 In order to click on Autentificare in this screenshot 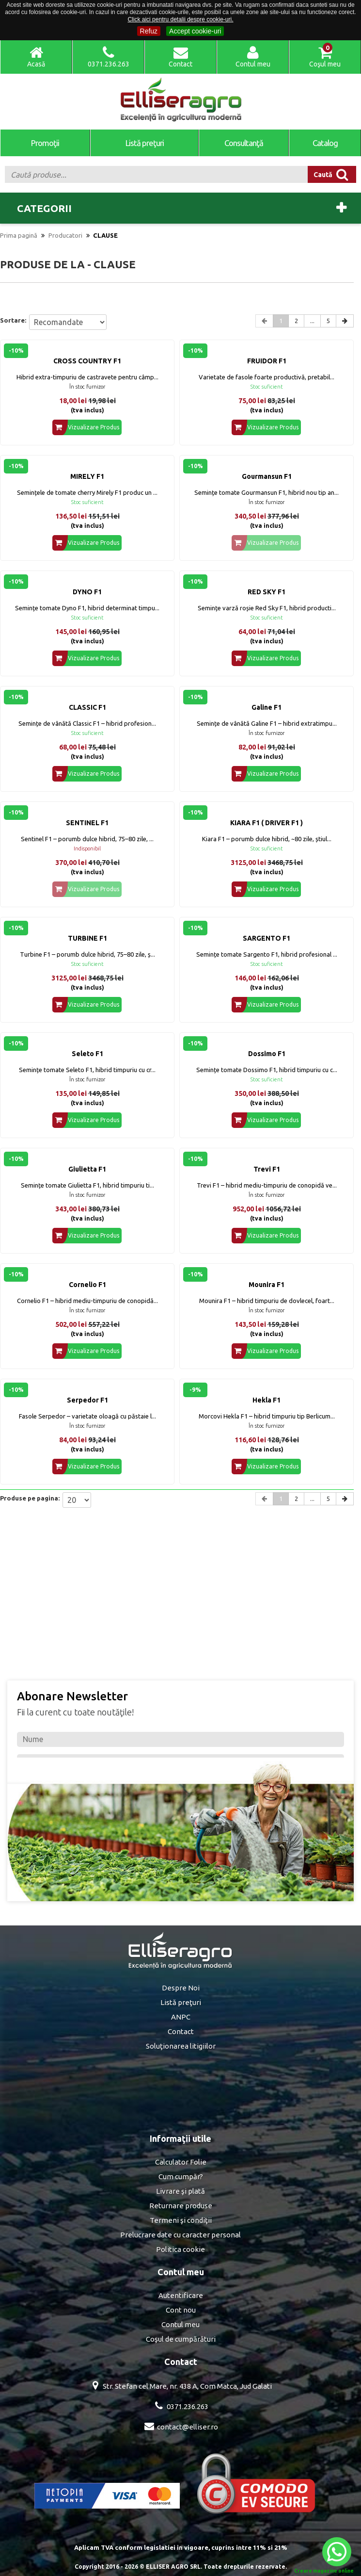, I will do `click(180, 2295)`.